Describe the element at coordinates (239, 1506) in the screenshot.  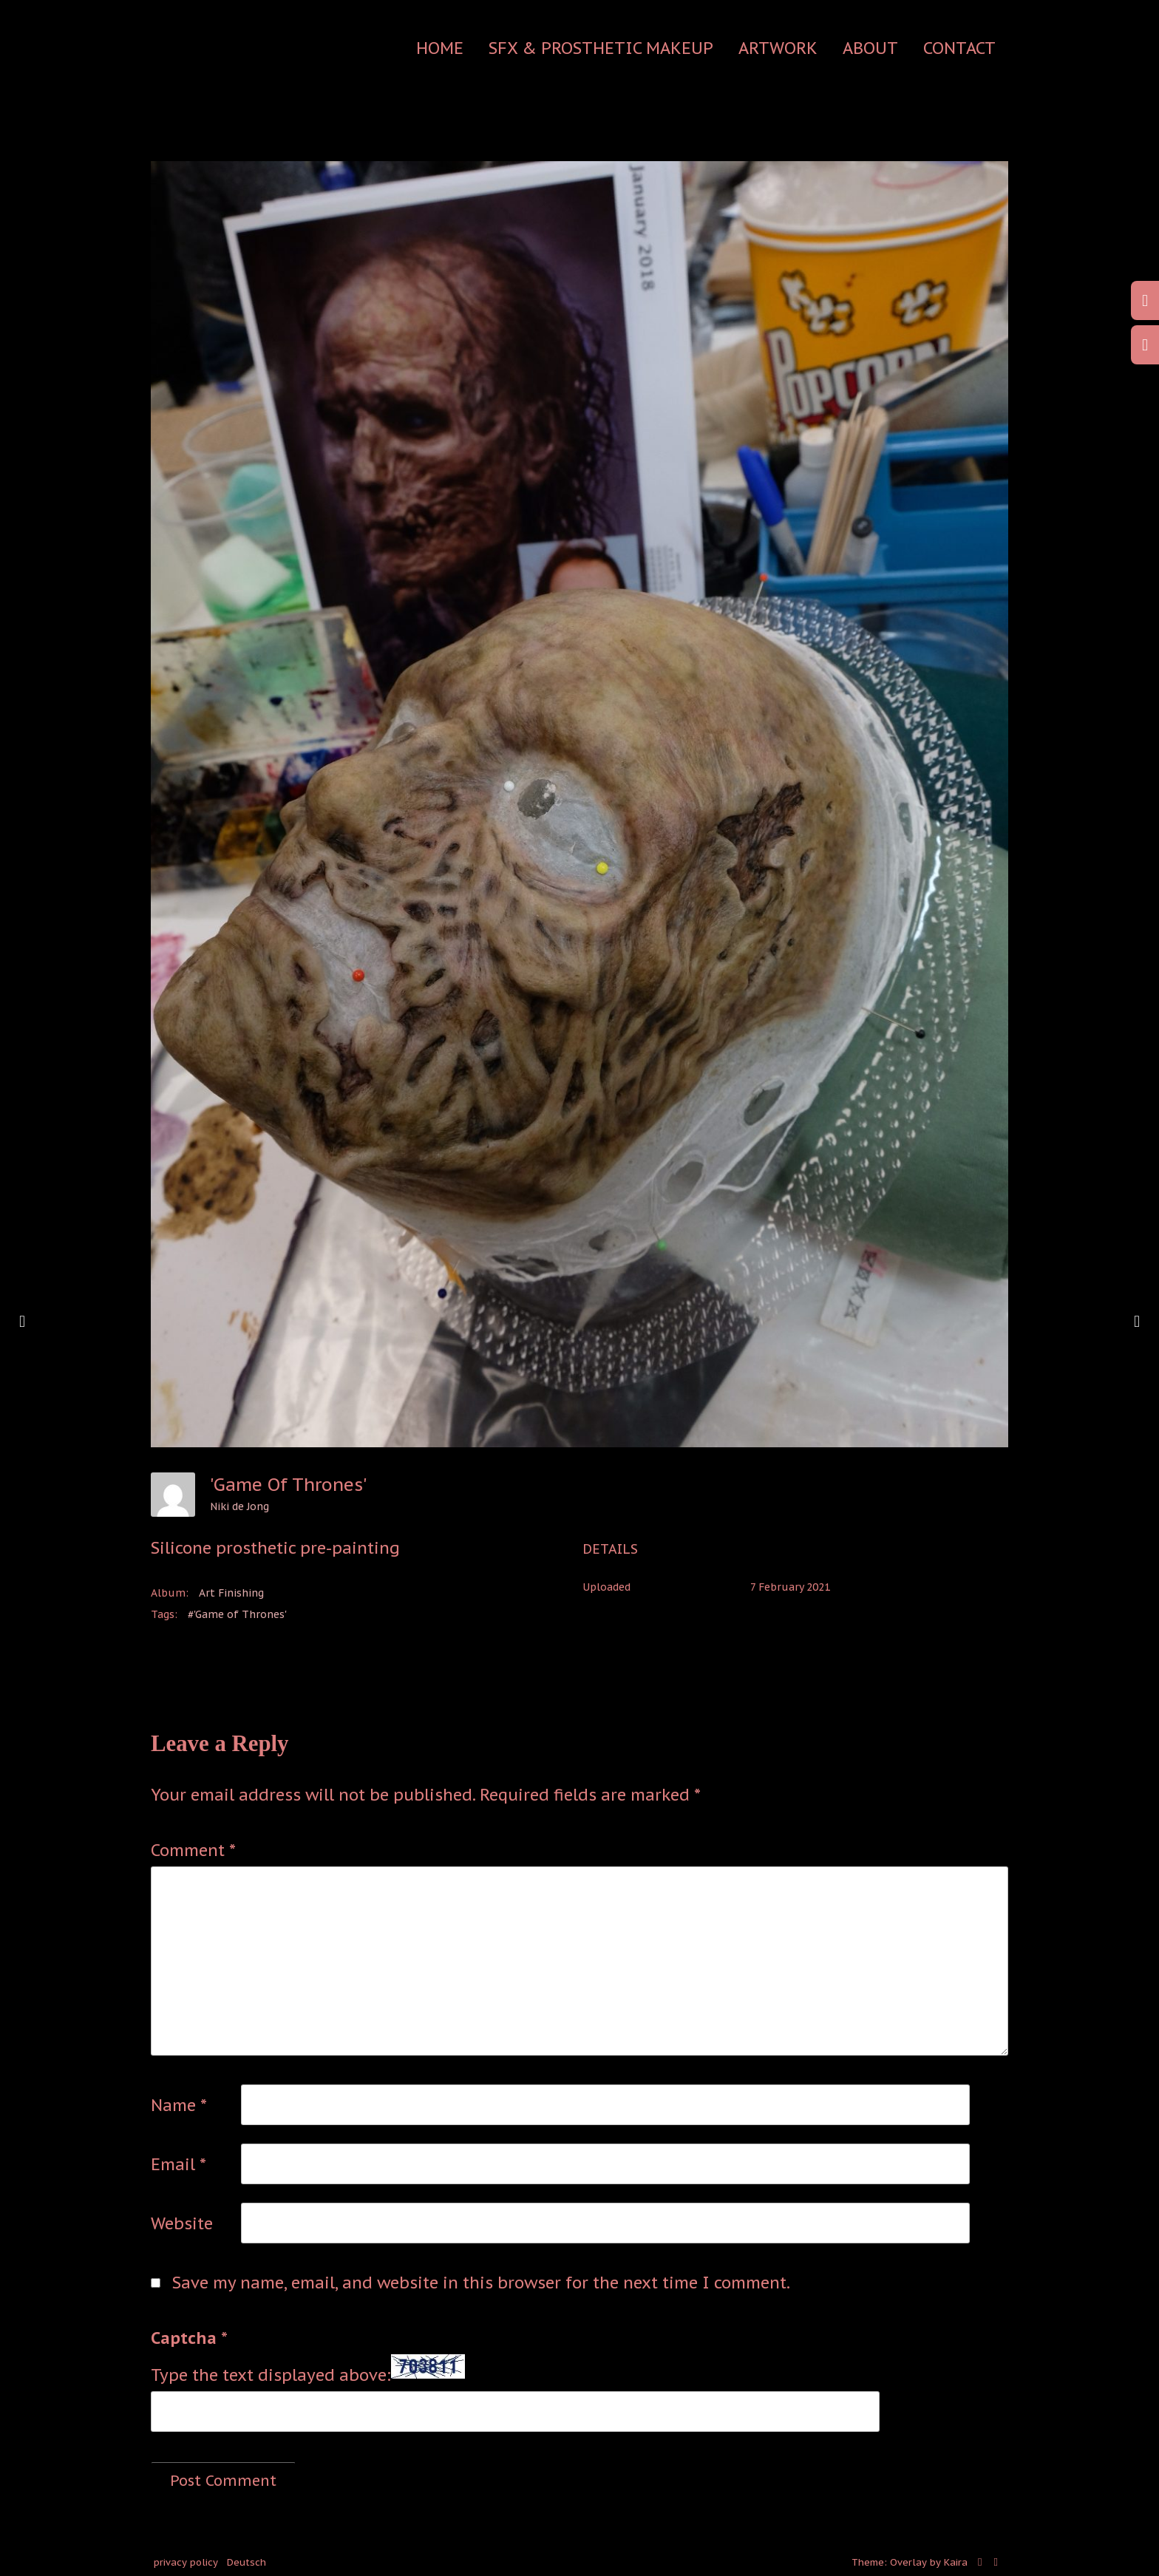
I see `Niki de Jong` at that location.